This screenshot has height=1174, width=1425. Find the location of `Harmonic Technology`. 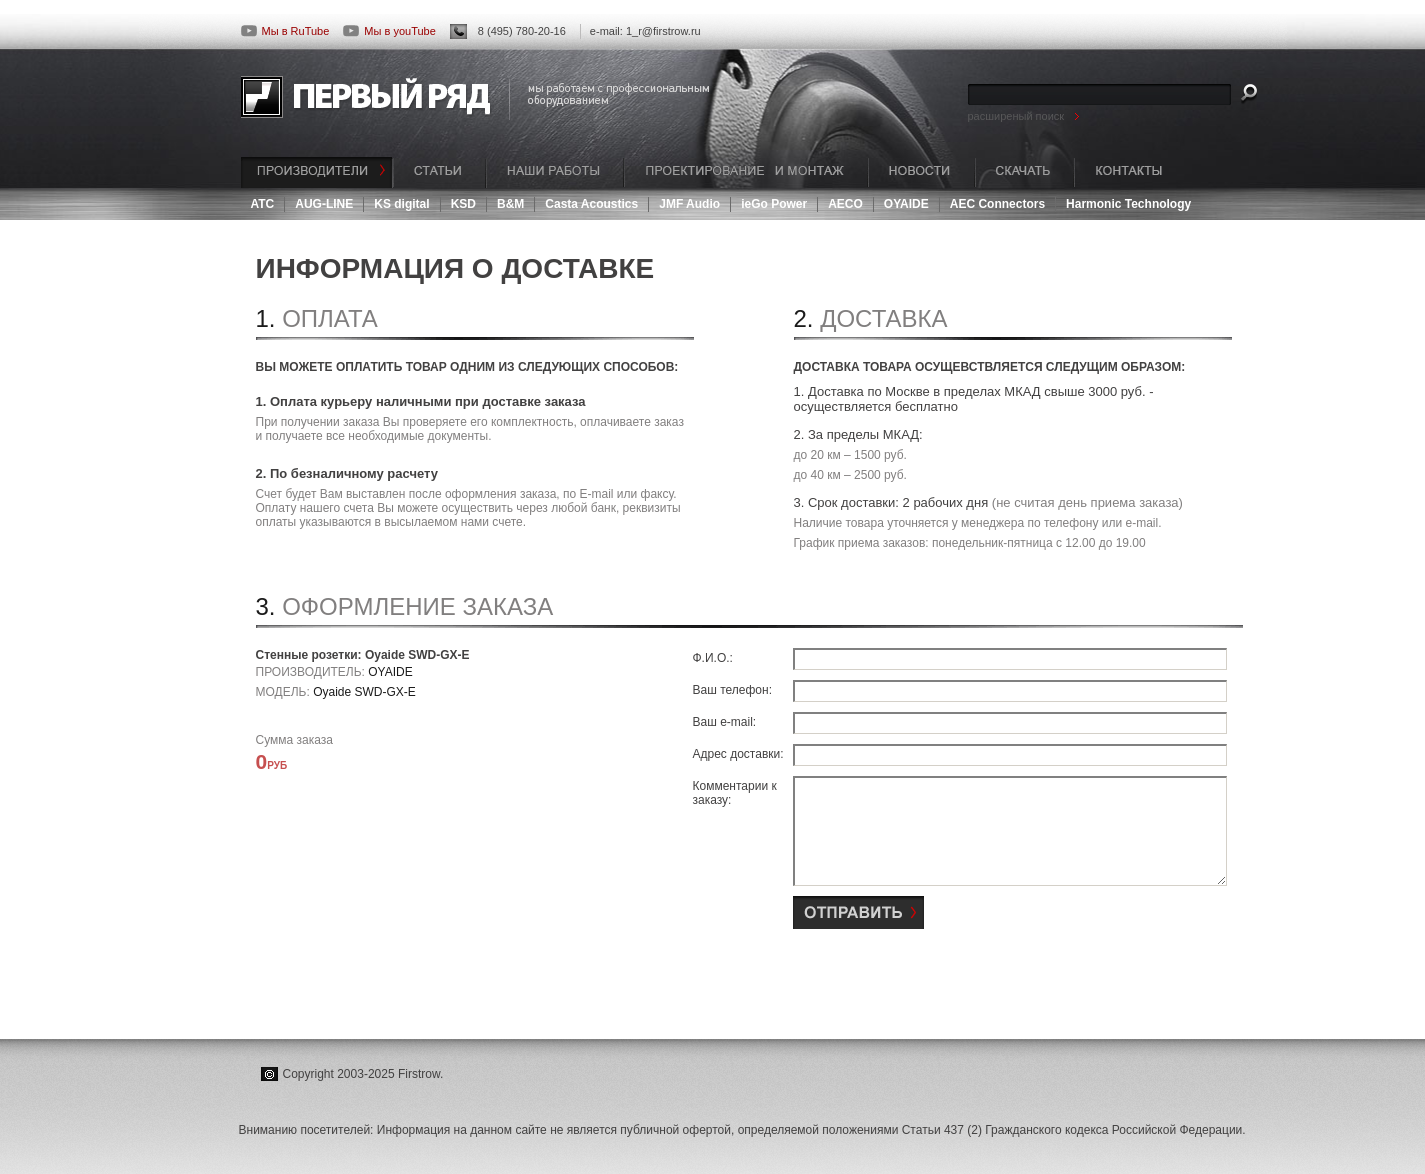

Harmonic Technology is located at coordinates (1128, 204).